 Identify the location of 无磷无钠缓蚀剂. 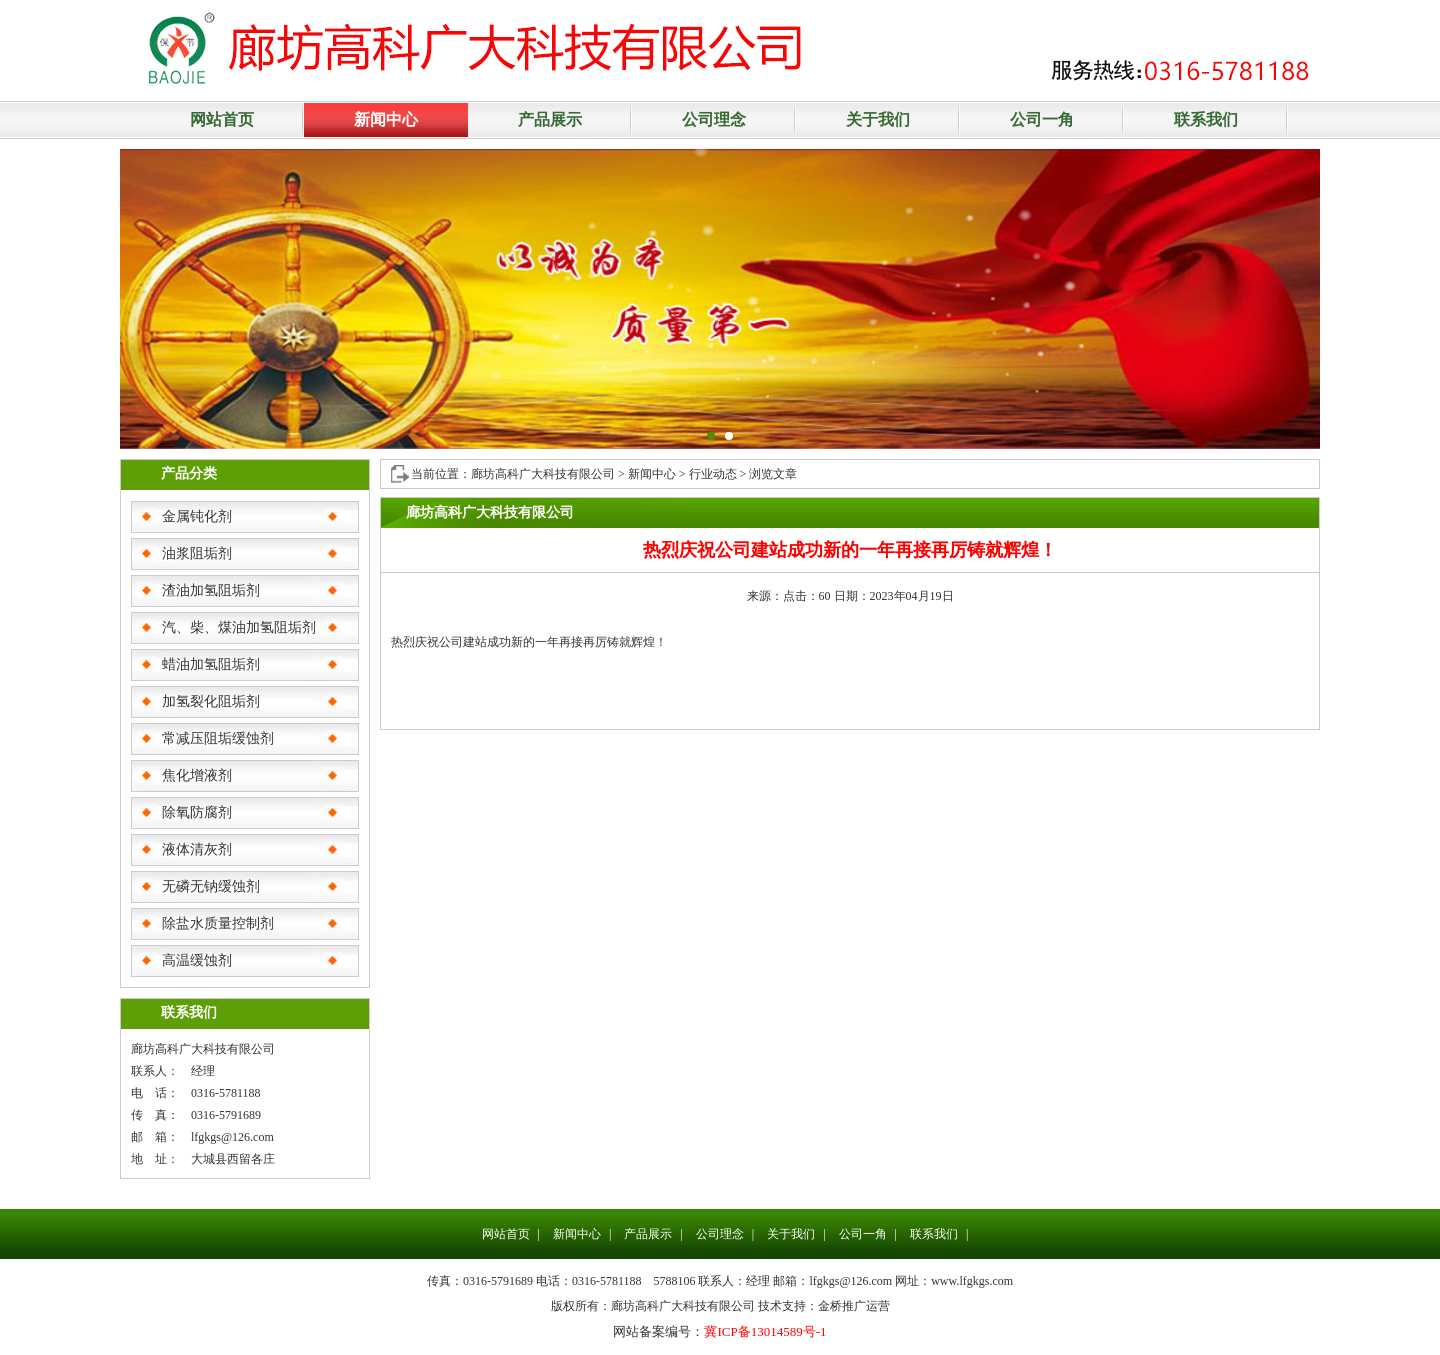
(211, 886).